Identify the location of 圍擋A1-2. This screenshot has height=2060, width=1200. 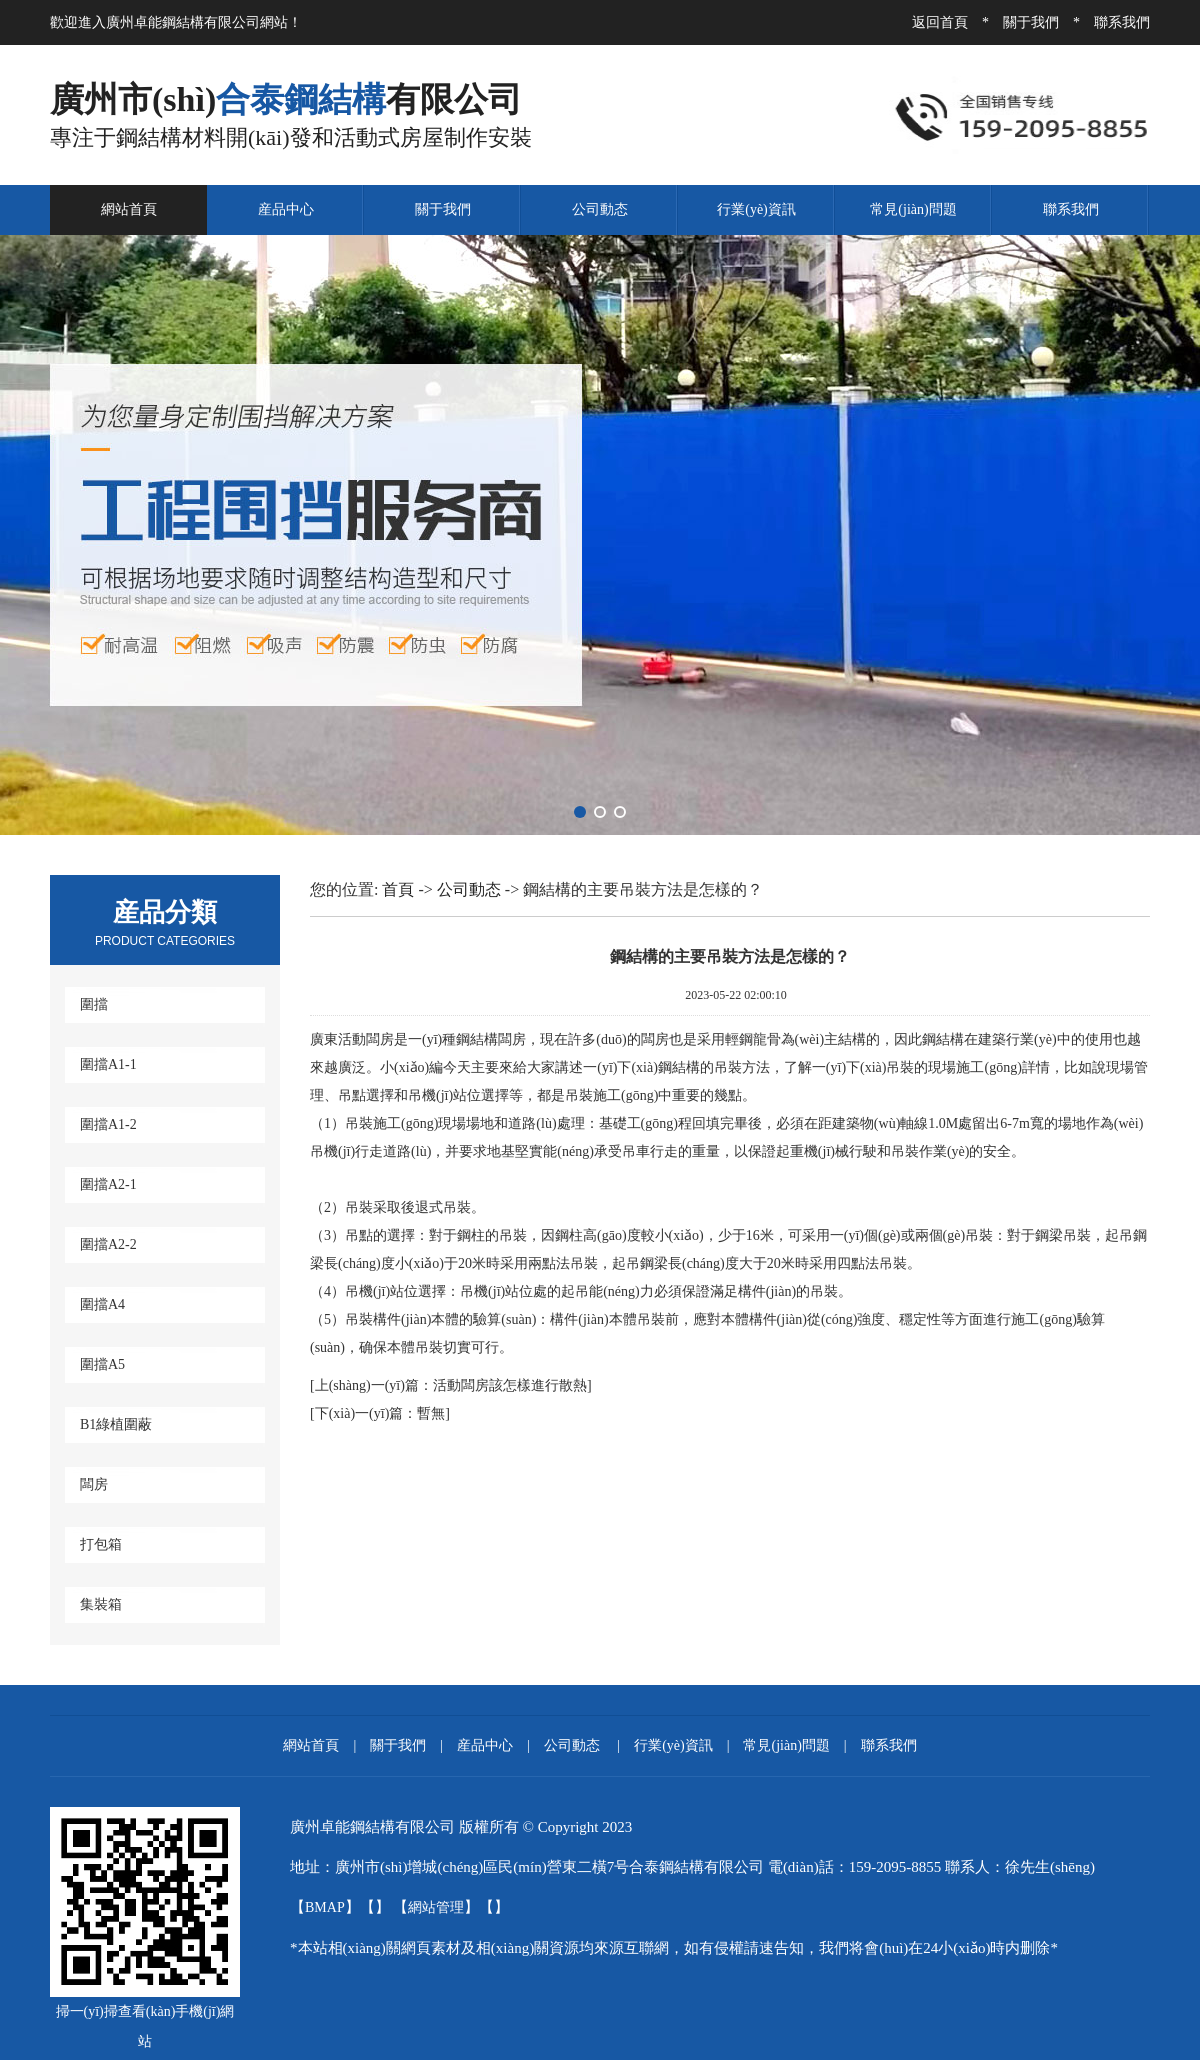
(108, 1124).